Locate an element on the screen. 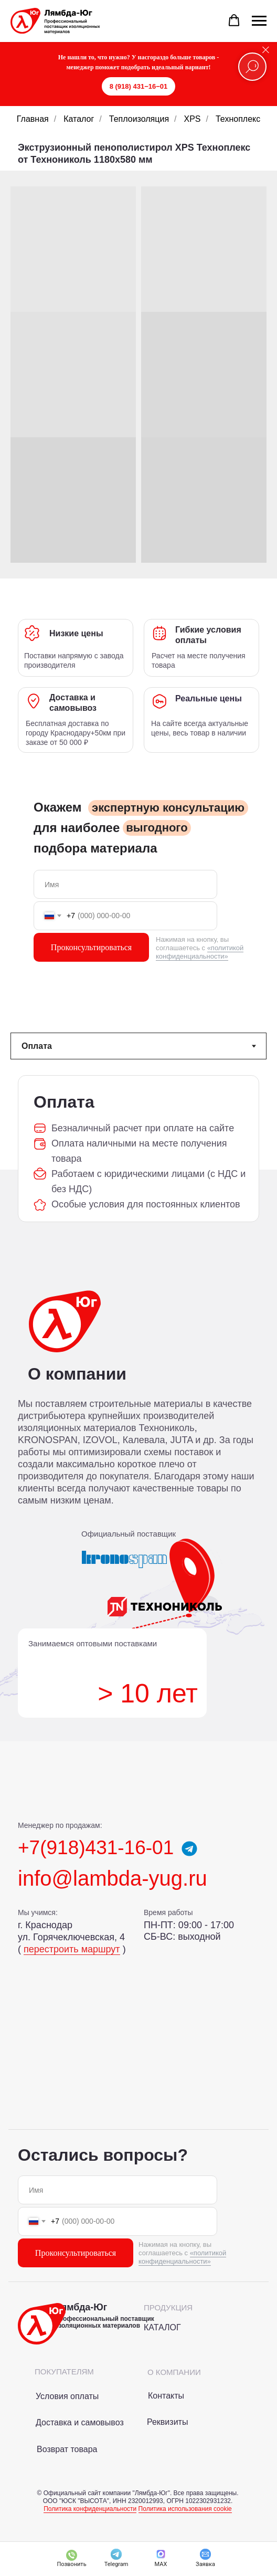 This screenshot has width=277, height=2576. Условия оплаты is located at coordinates (67, 2396).